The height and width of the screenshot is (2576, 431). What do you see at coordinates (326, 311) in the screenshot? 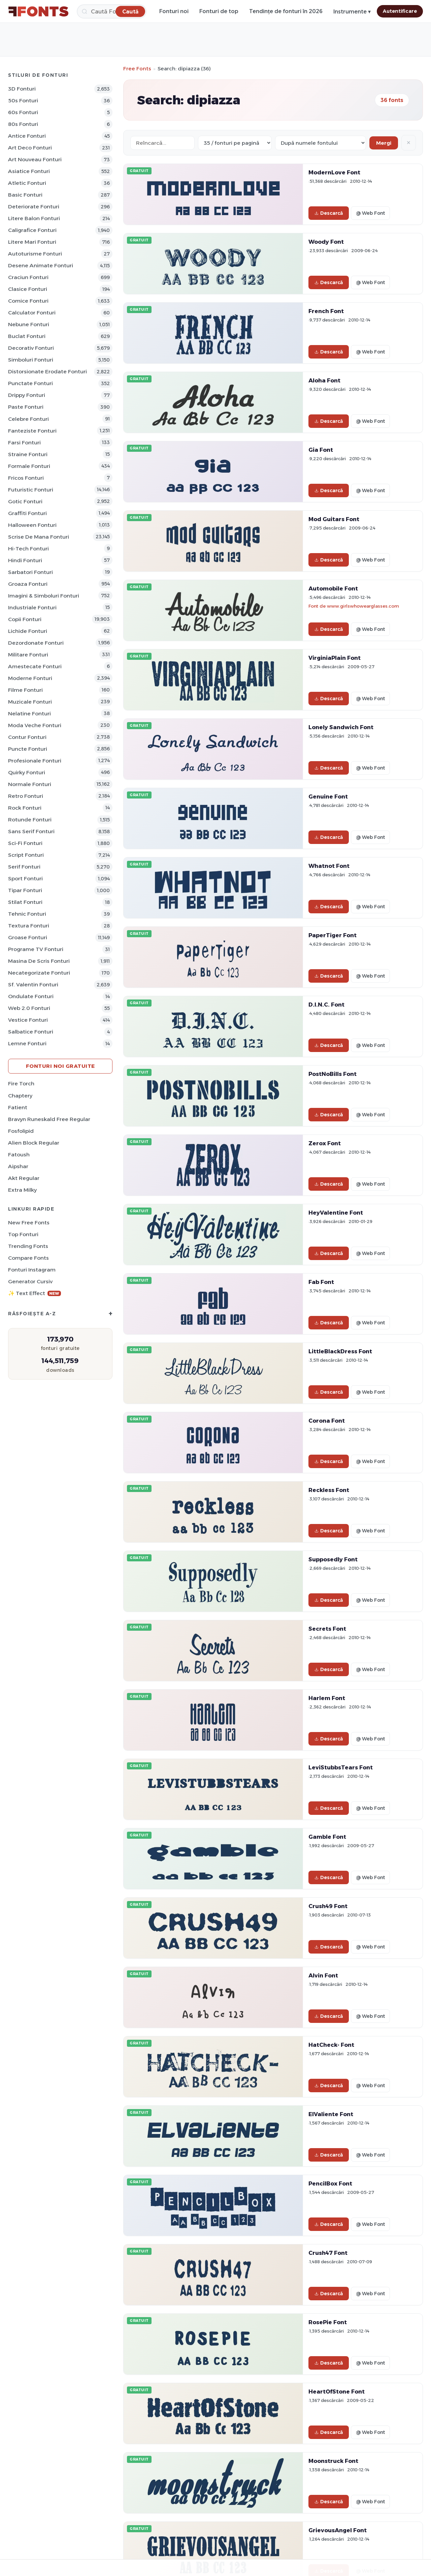
I see `French Font` at bounding box center [326, 311].